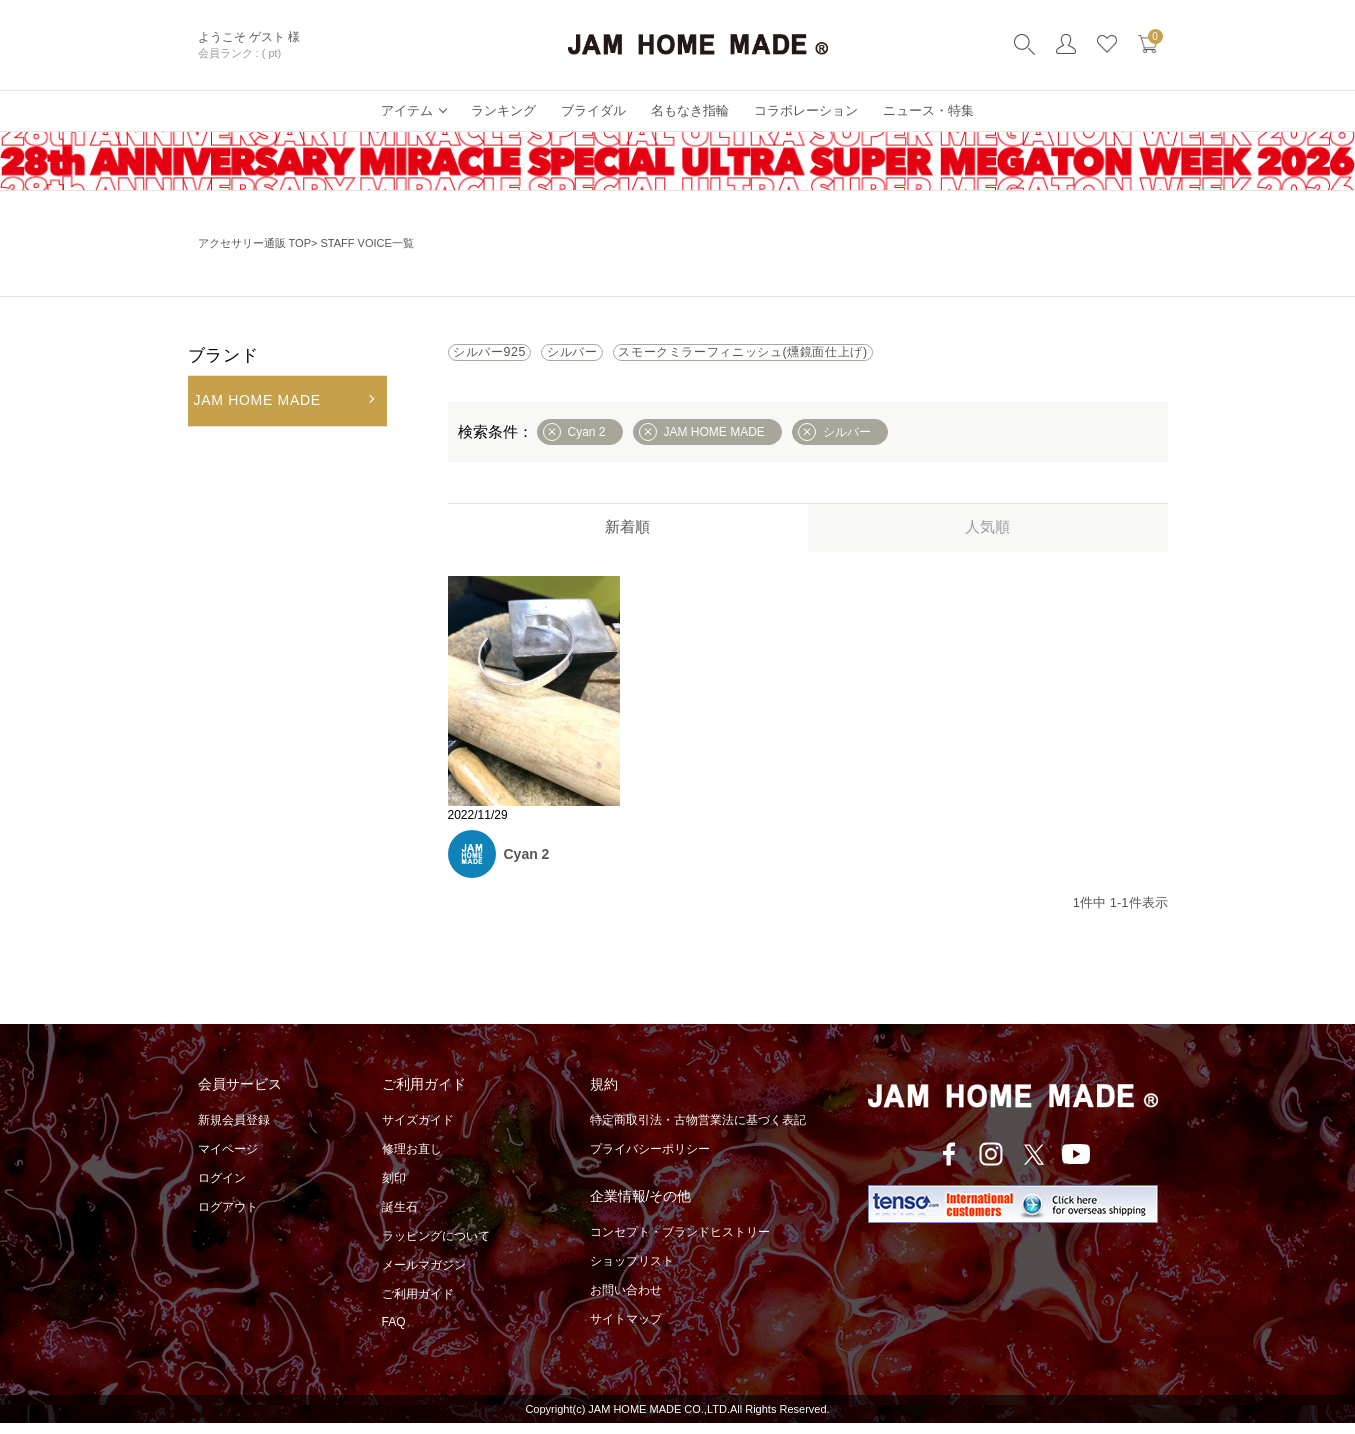 The width and height of the screenshot is (1355, 1434). What do you see at coordinates (650, 1160) in the screenshot?
I see `プライバシーポリシー` at bounding box center [650, 1160].